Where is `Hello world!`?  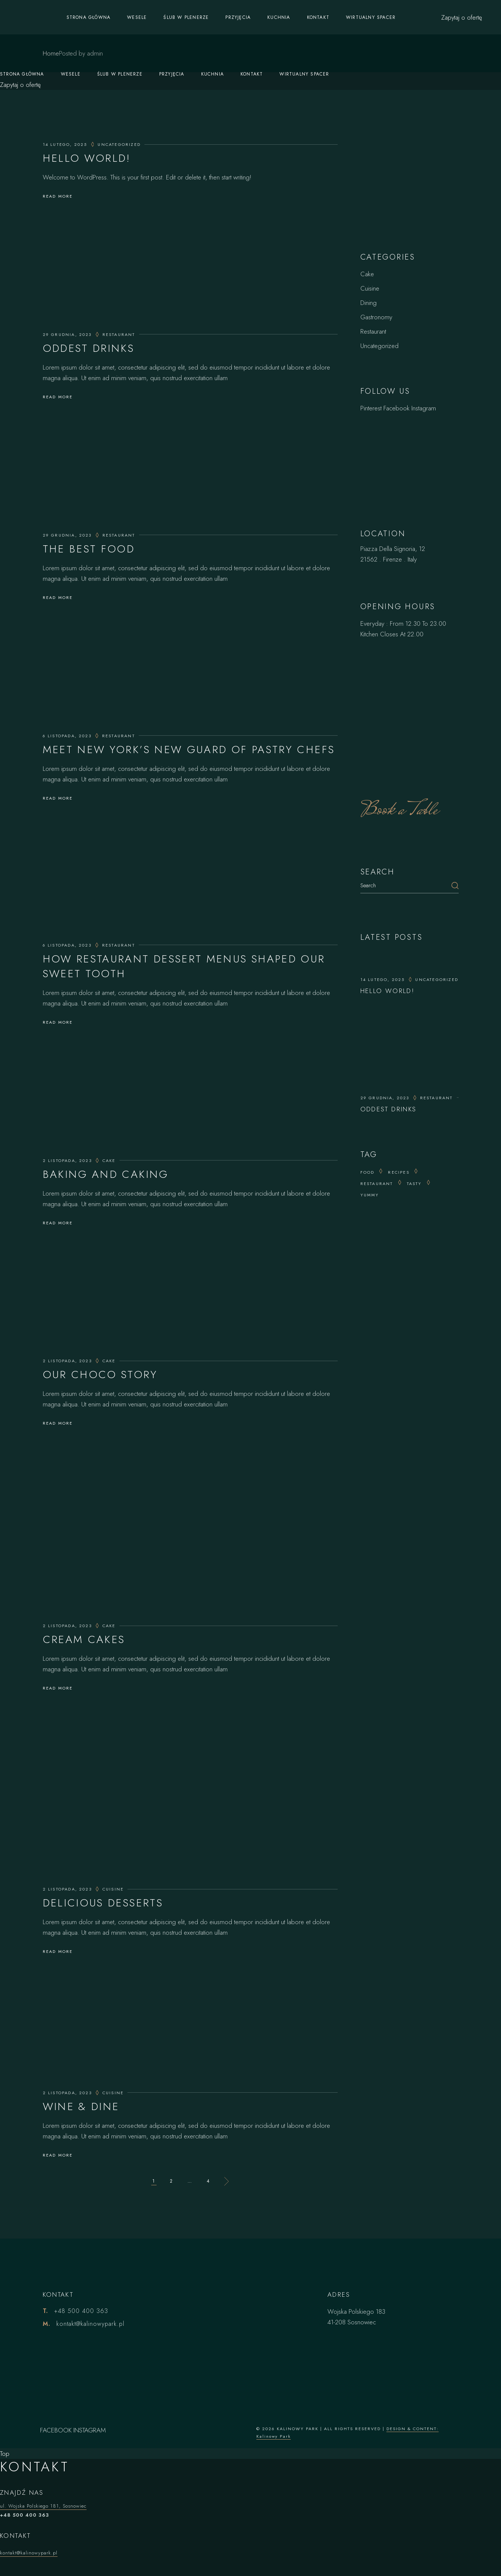
Hello world! is located at coordinates (87, 158).